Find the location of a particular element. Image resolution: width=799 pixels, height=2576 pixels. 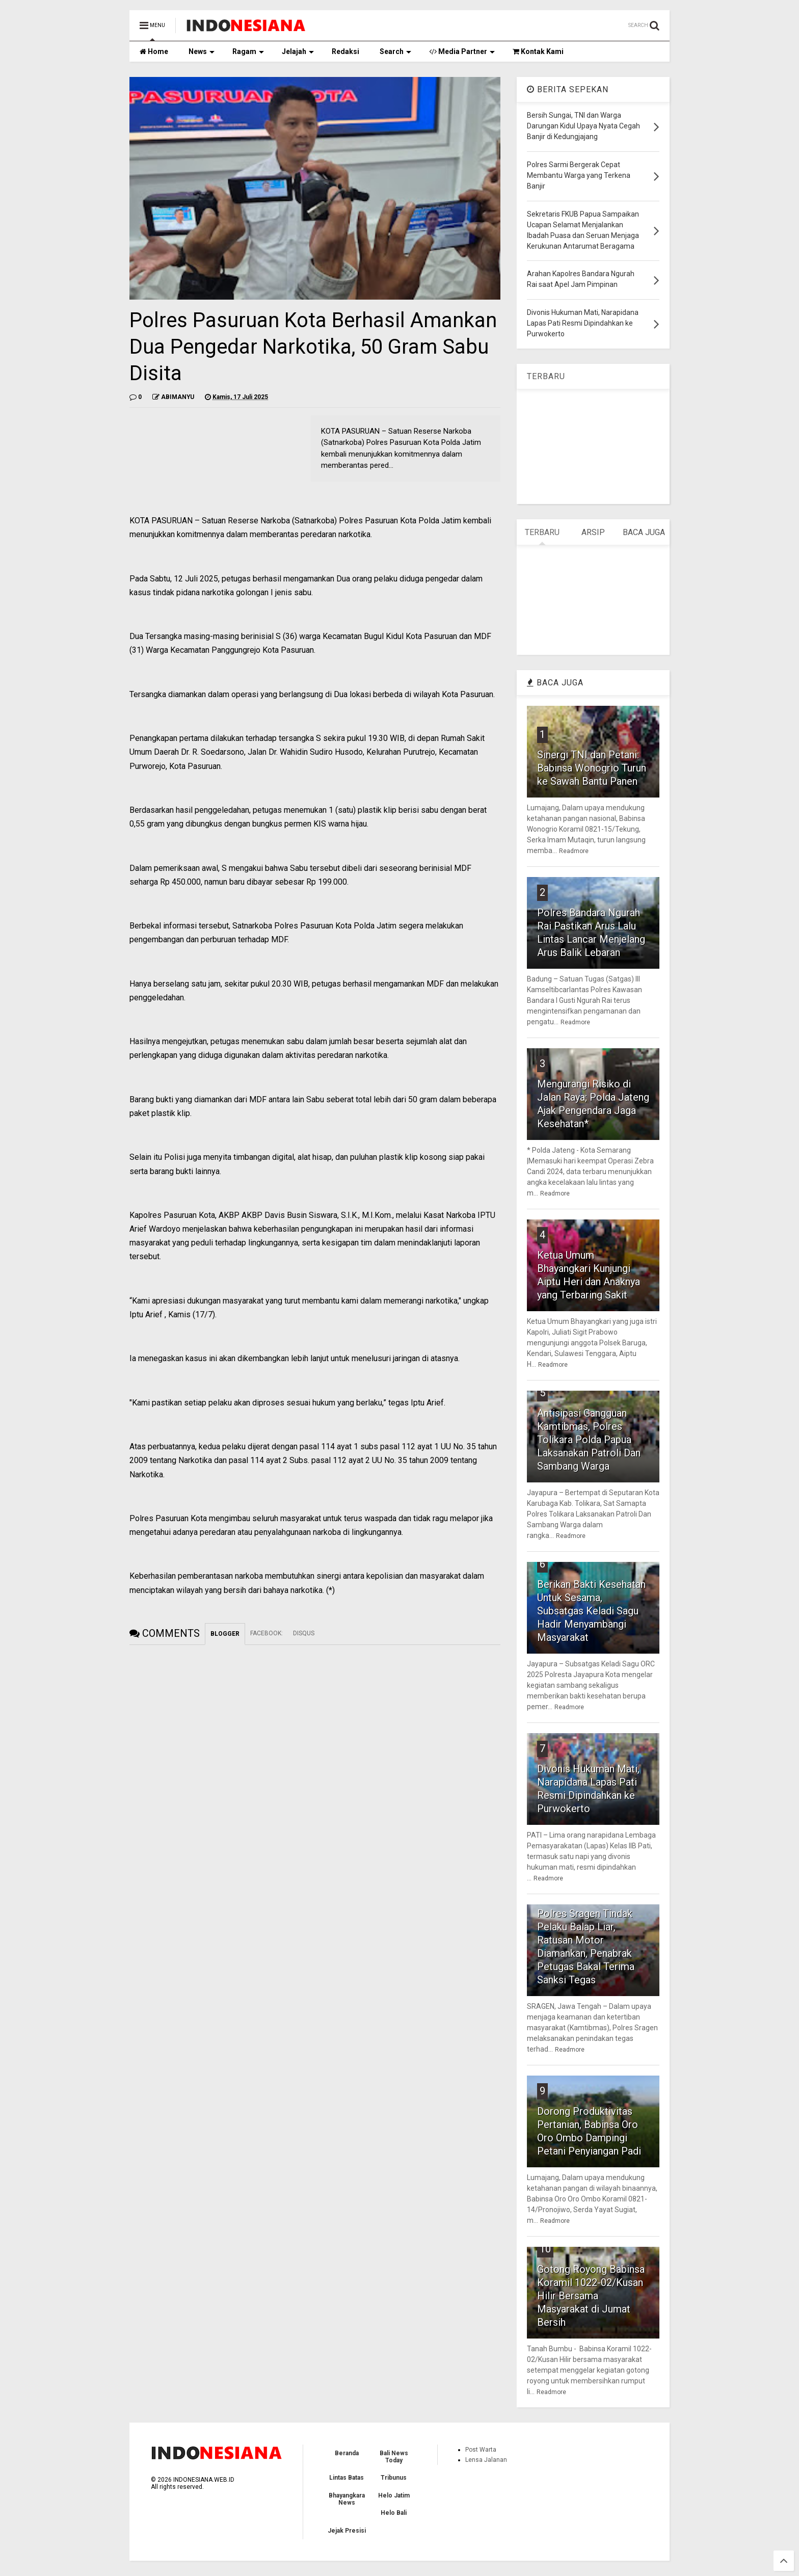

10 is located at coordinates (545, 2249).